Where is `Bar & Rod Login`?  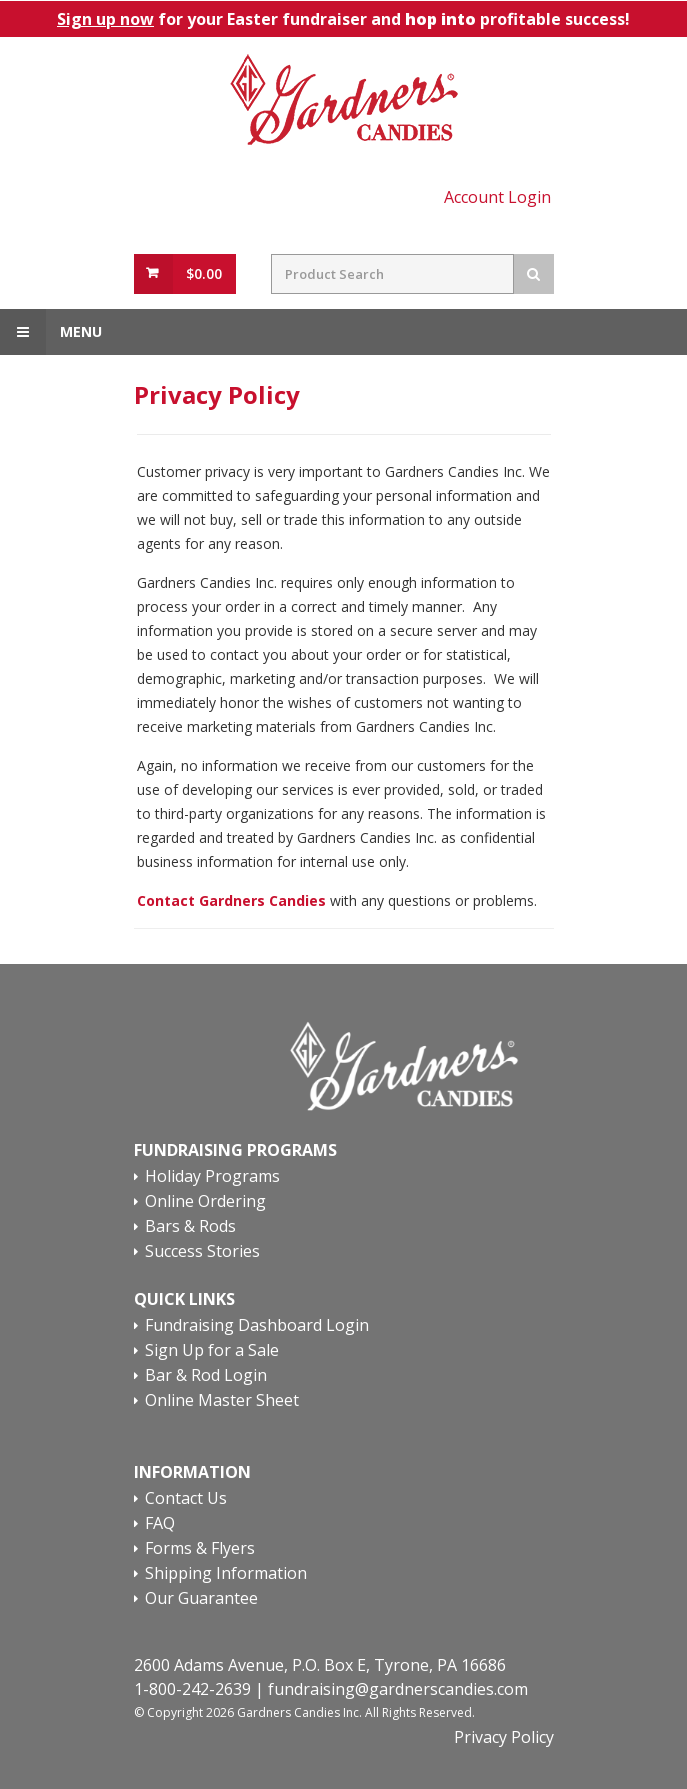
Bar & Rod Login is located at coordinates (206, 1376).